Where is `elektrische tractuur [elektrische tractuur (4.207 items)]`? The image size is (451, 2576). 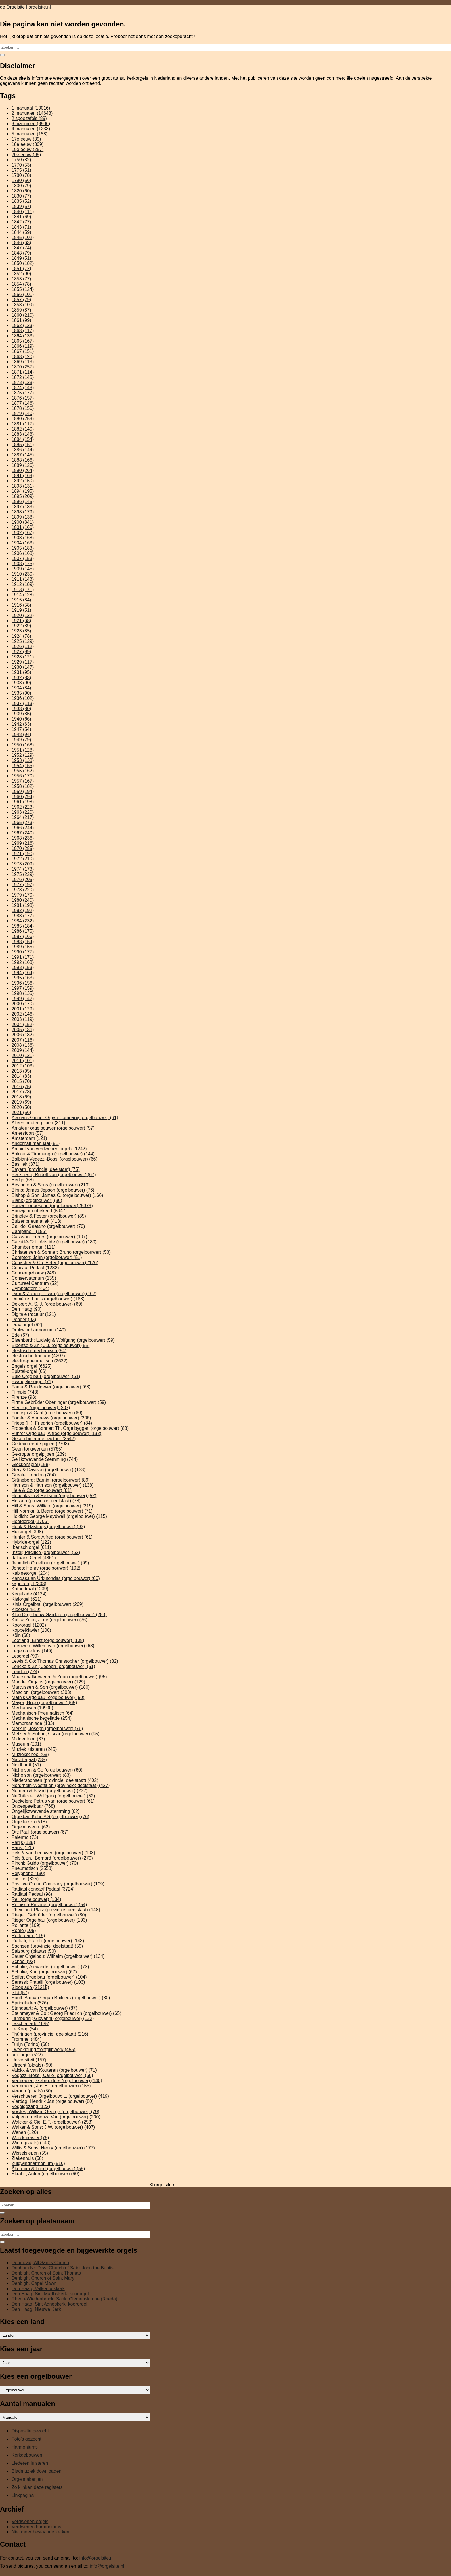
elektrische tractuur [elektrische tractuur (4.207 items)] is located at coordinates (38, 1355).